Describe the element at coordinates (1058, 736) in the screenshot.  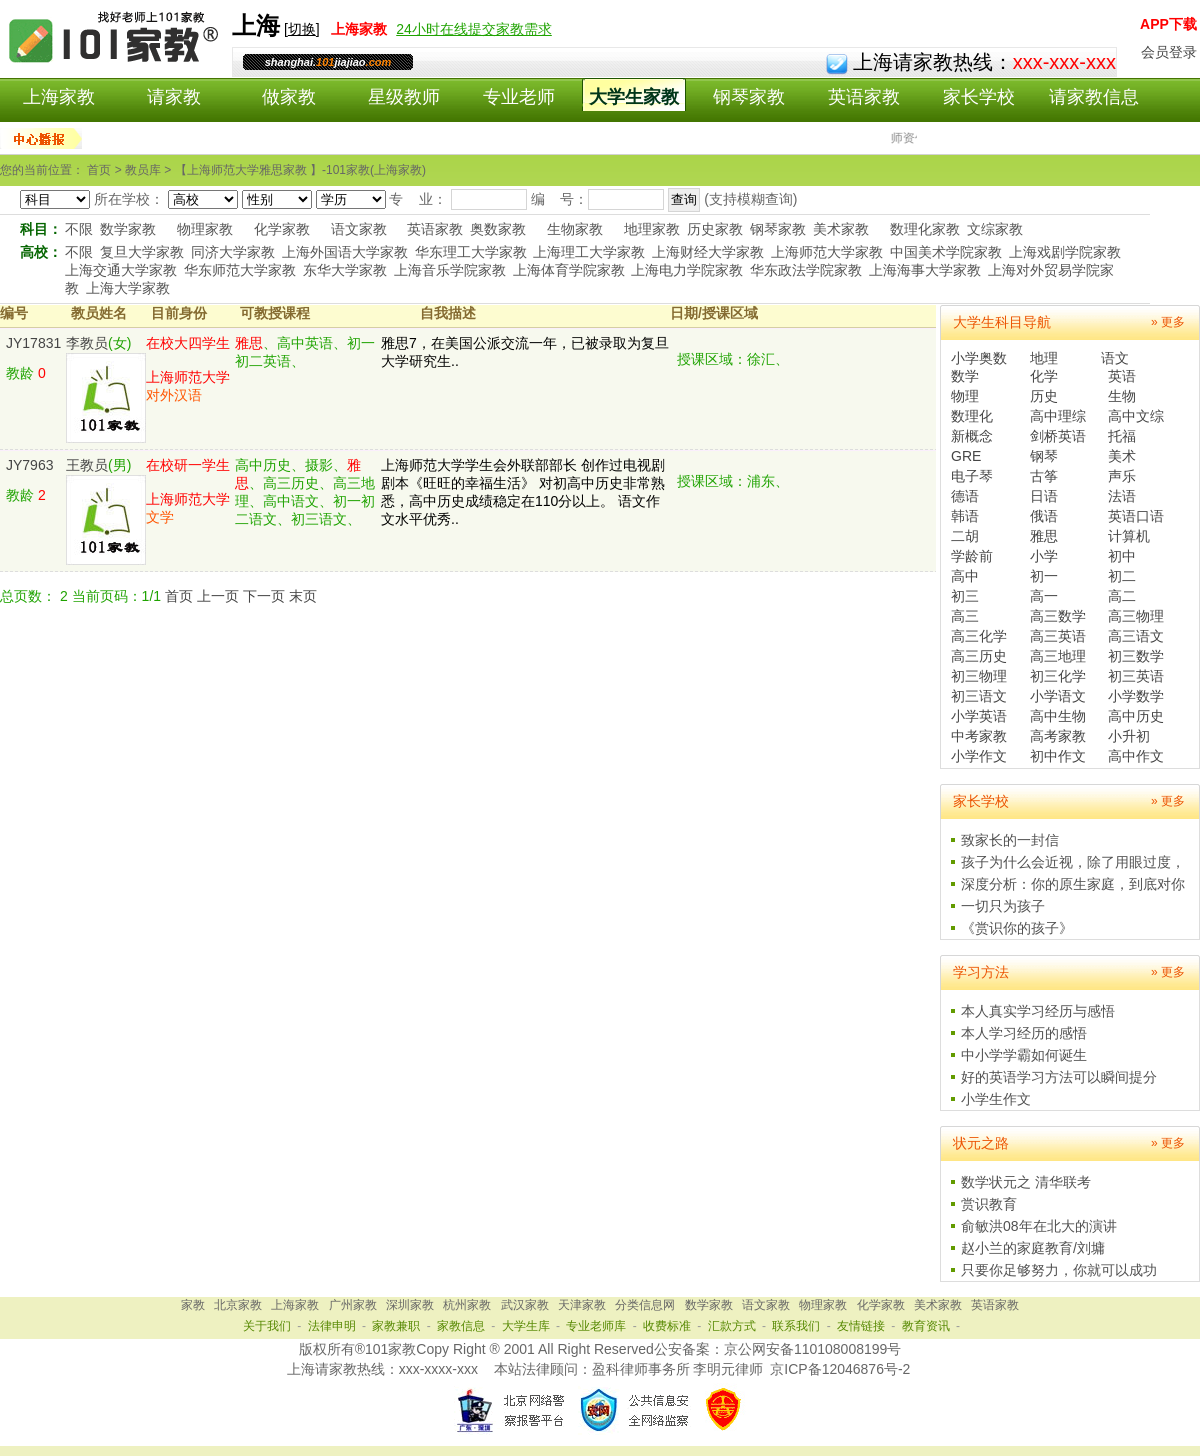
I see `高考家教` at that location.